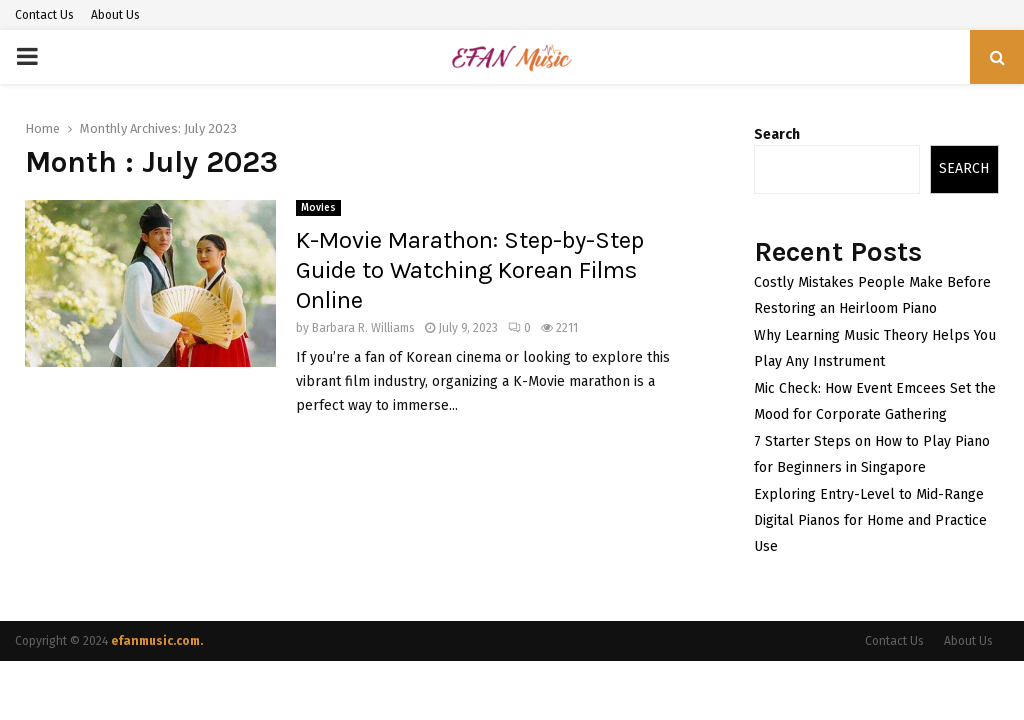 The image size is (1024, 720). What do you see at coordinates (470, 270) in the screenshot?
I see `K-Movie Marathon: Step-by-Step Guide to Watching Korean Films Online` at bounding box center [470, 270].